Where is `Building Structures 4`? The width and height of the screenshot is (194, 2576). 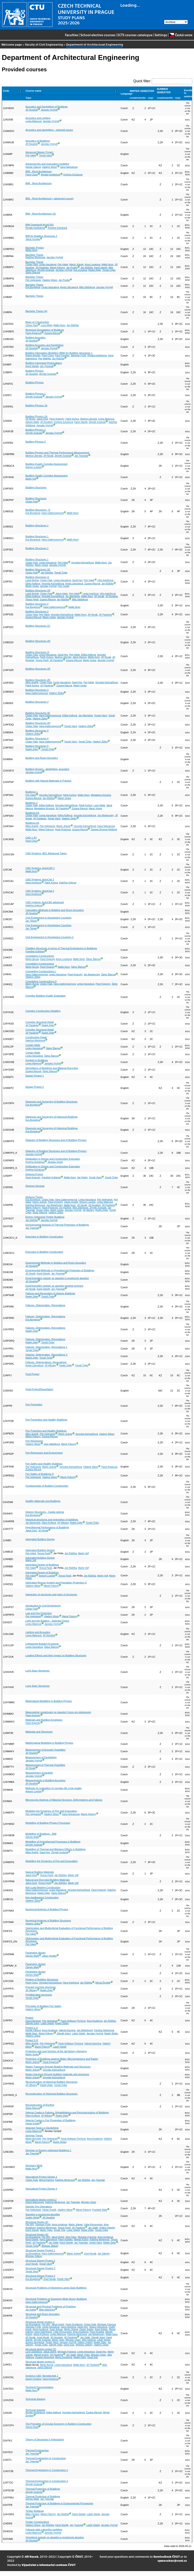
Building Structures 4 is located at coordinates (36, 730).